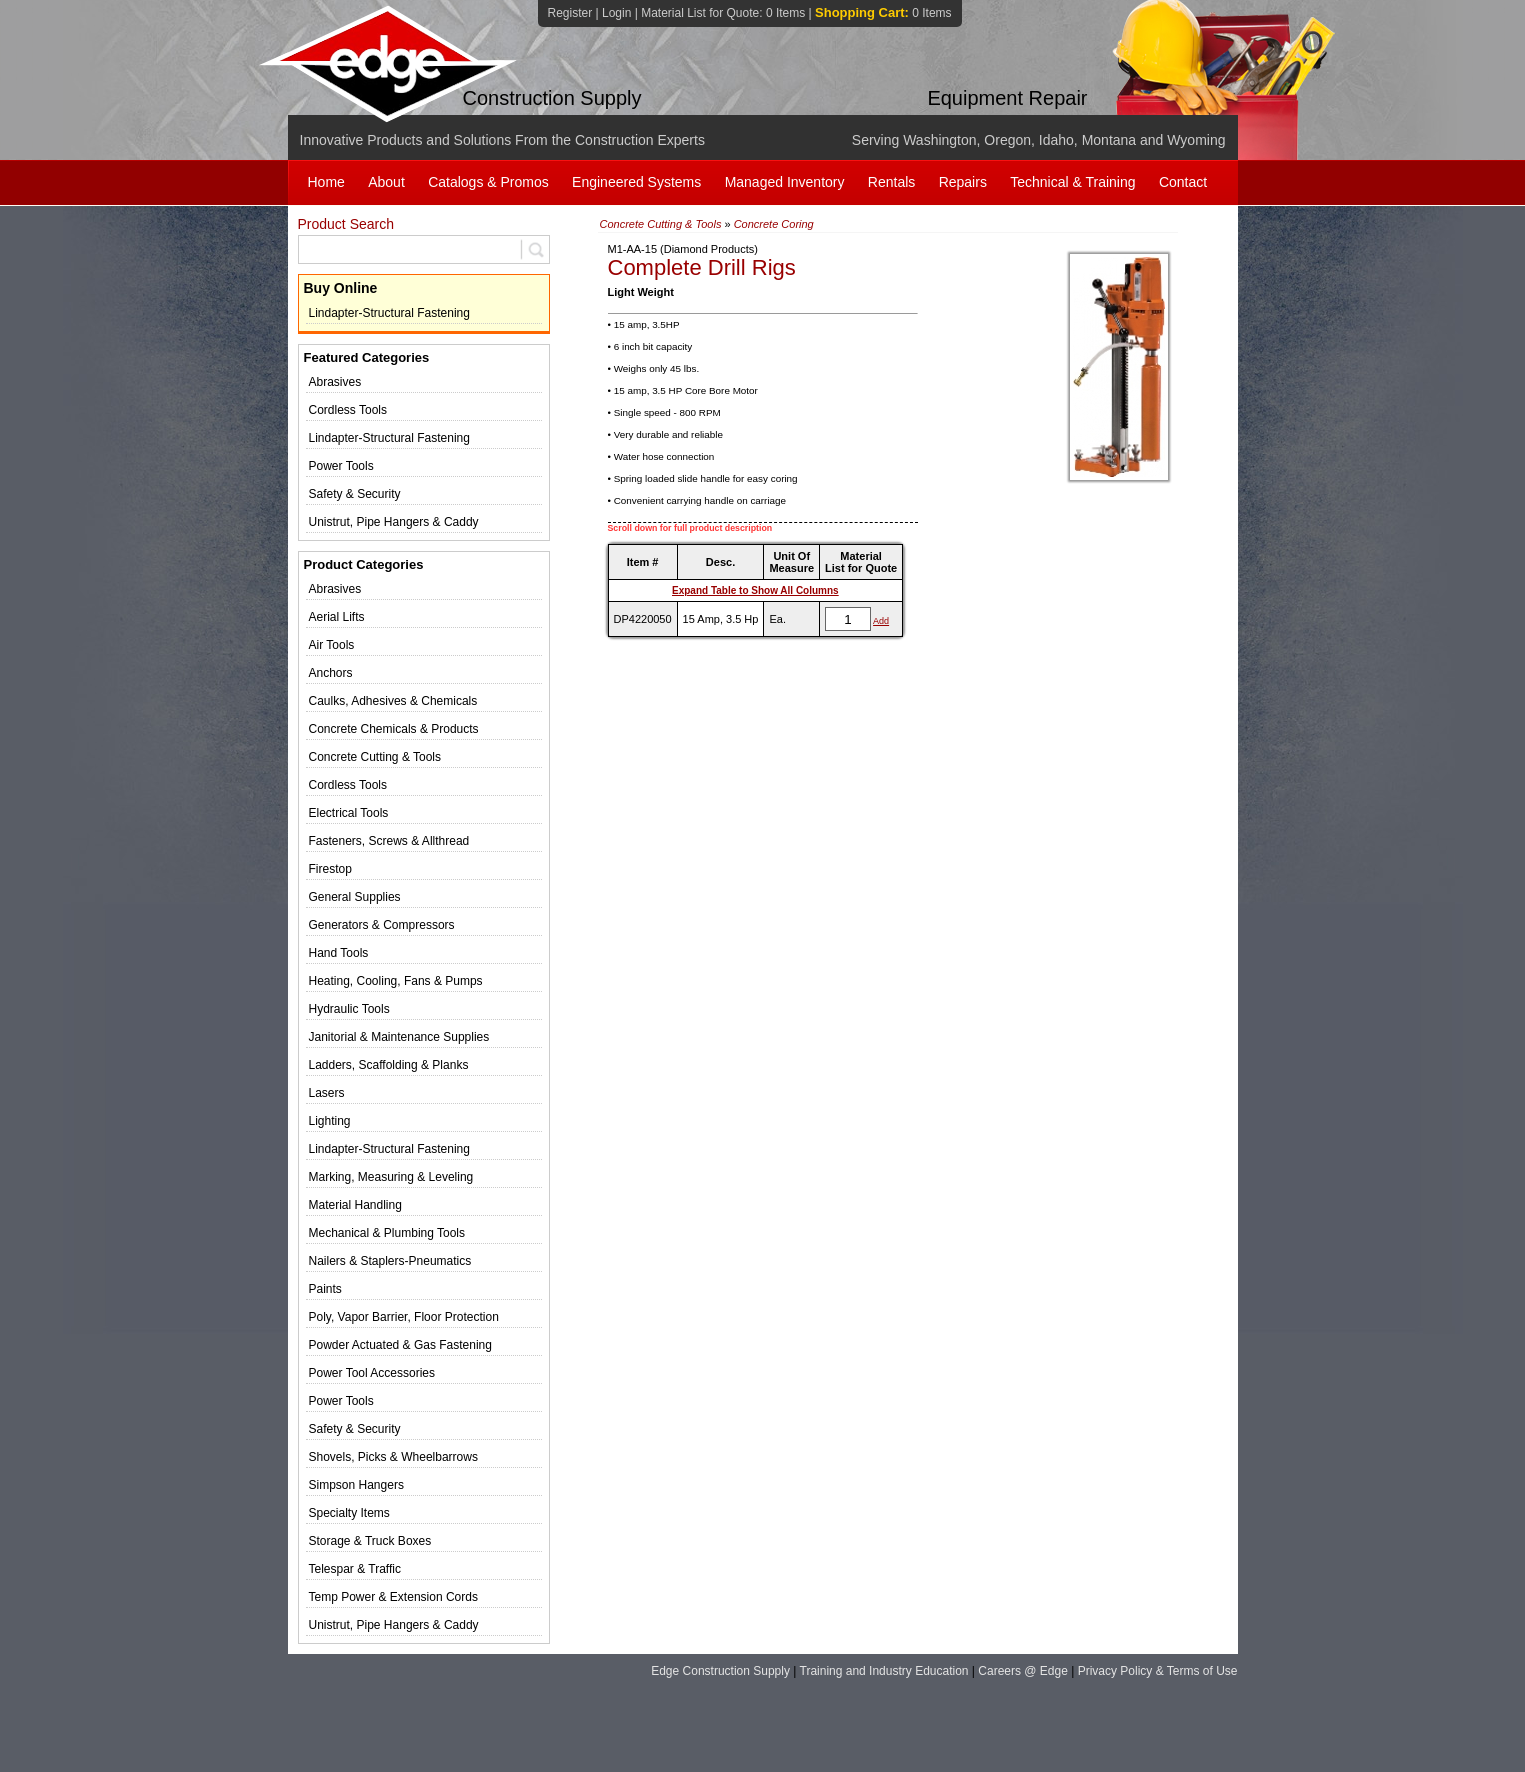 The height and width of the screenshot is (1772, 1525). Describe the element at coordinates (404, 1317) in the screenshot. I see `Poly, Vapor Barrier, Floor Protection` at that location.